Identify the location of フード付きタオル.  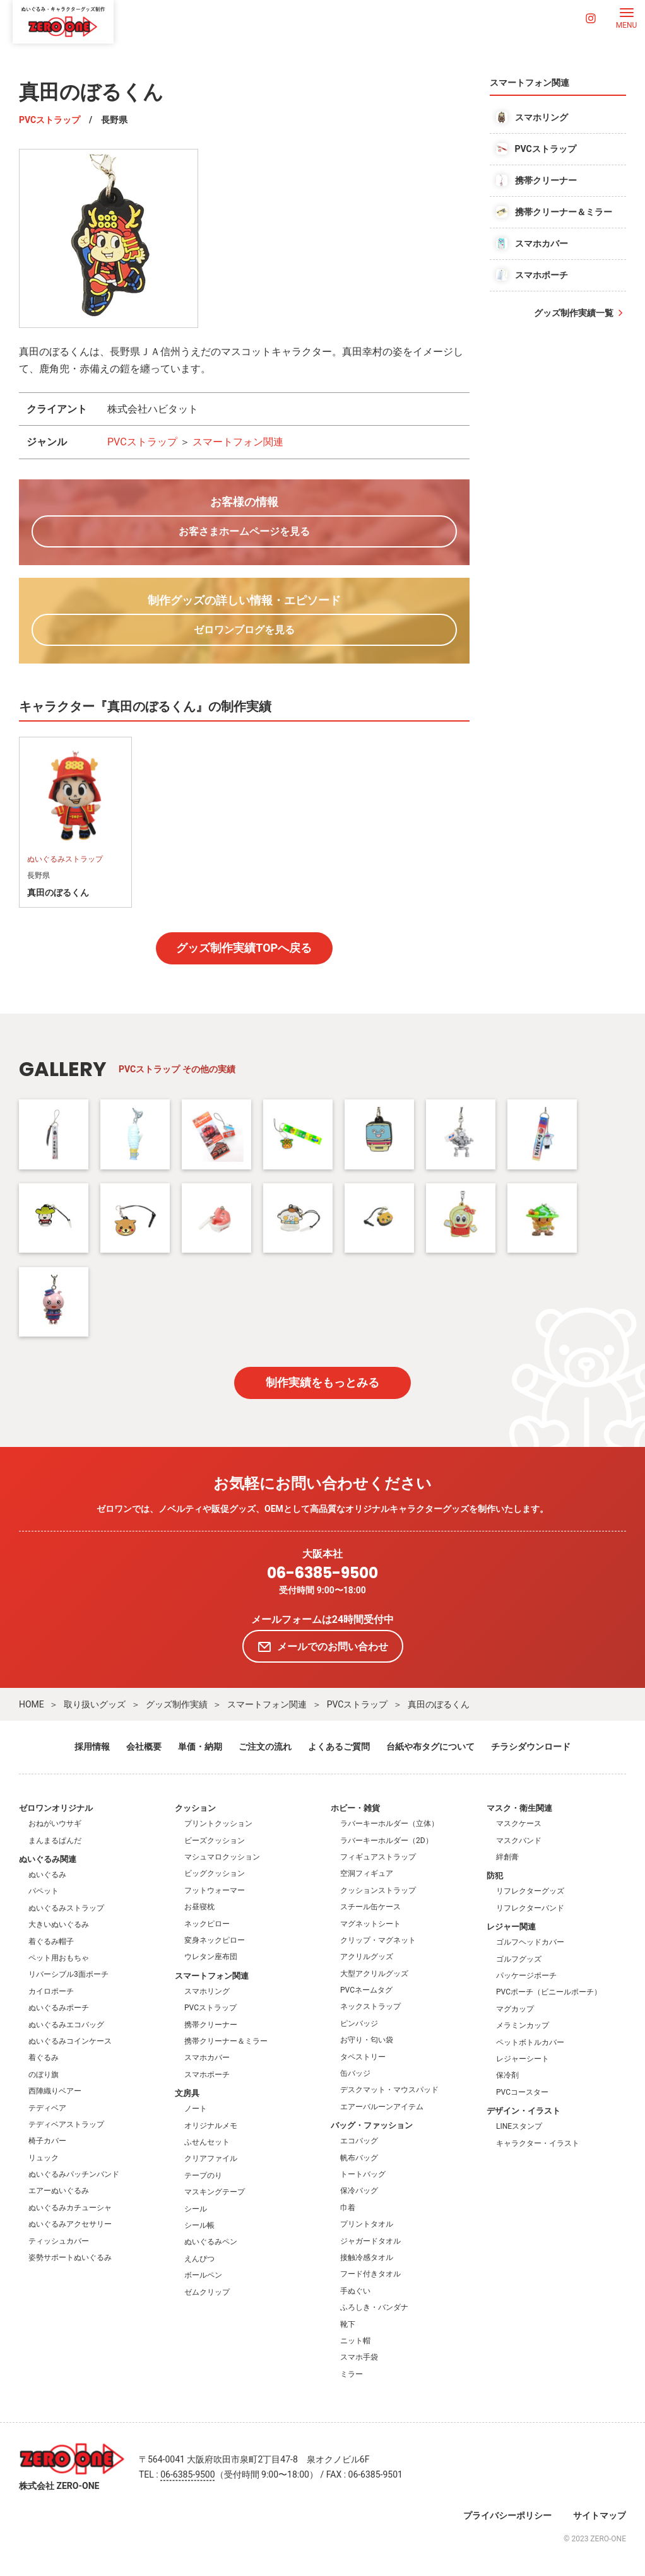
(370, 2273).